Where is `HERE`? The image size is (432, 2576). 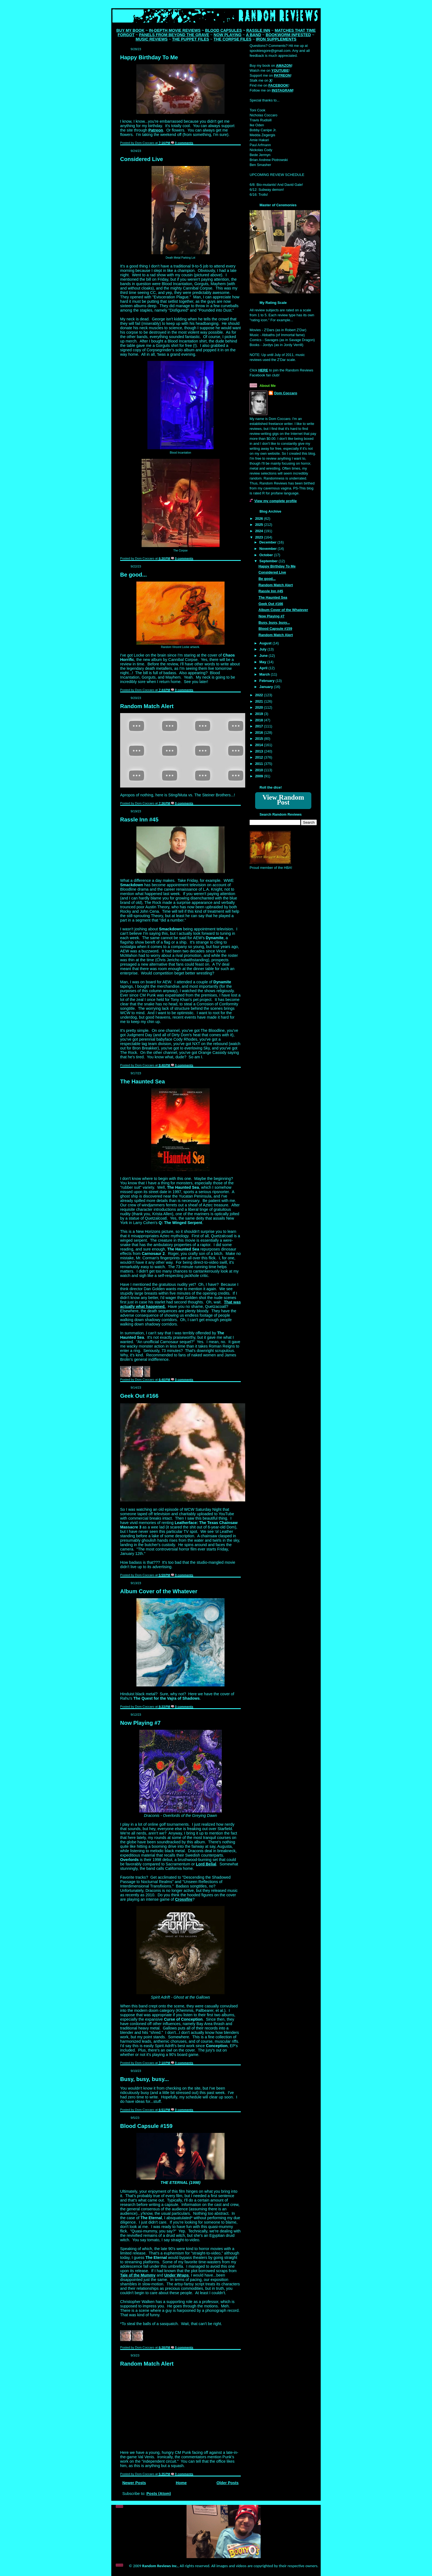
HERE is located at coordinates (263, 370).